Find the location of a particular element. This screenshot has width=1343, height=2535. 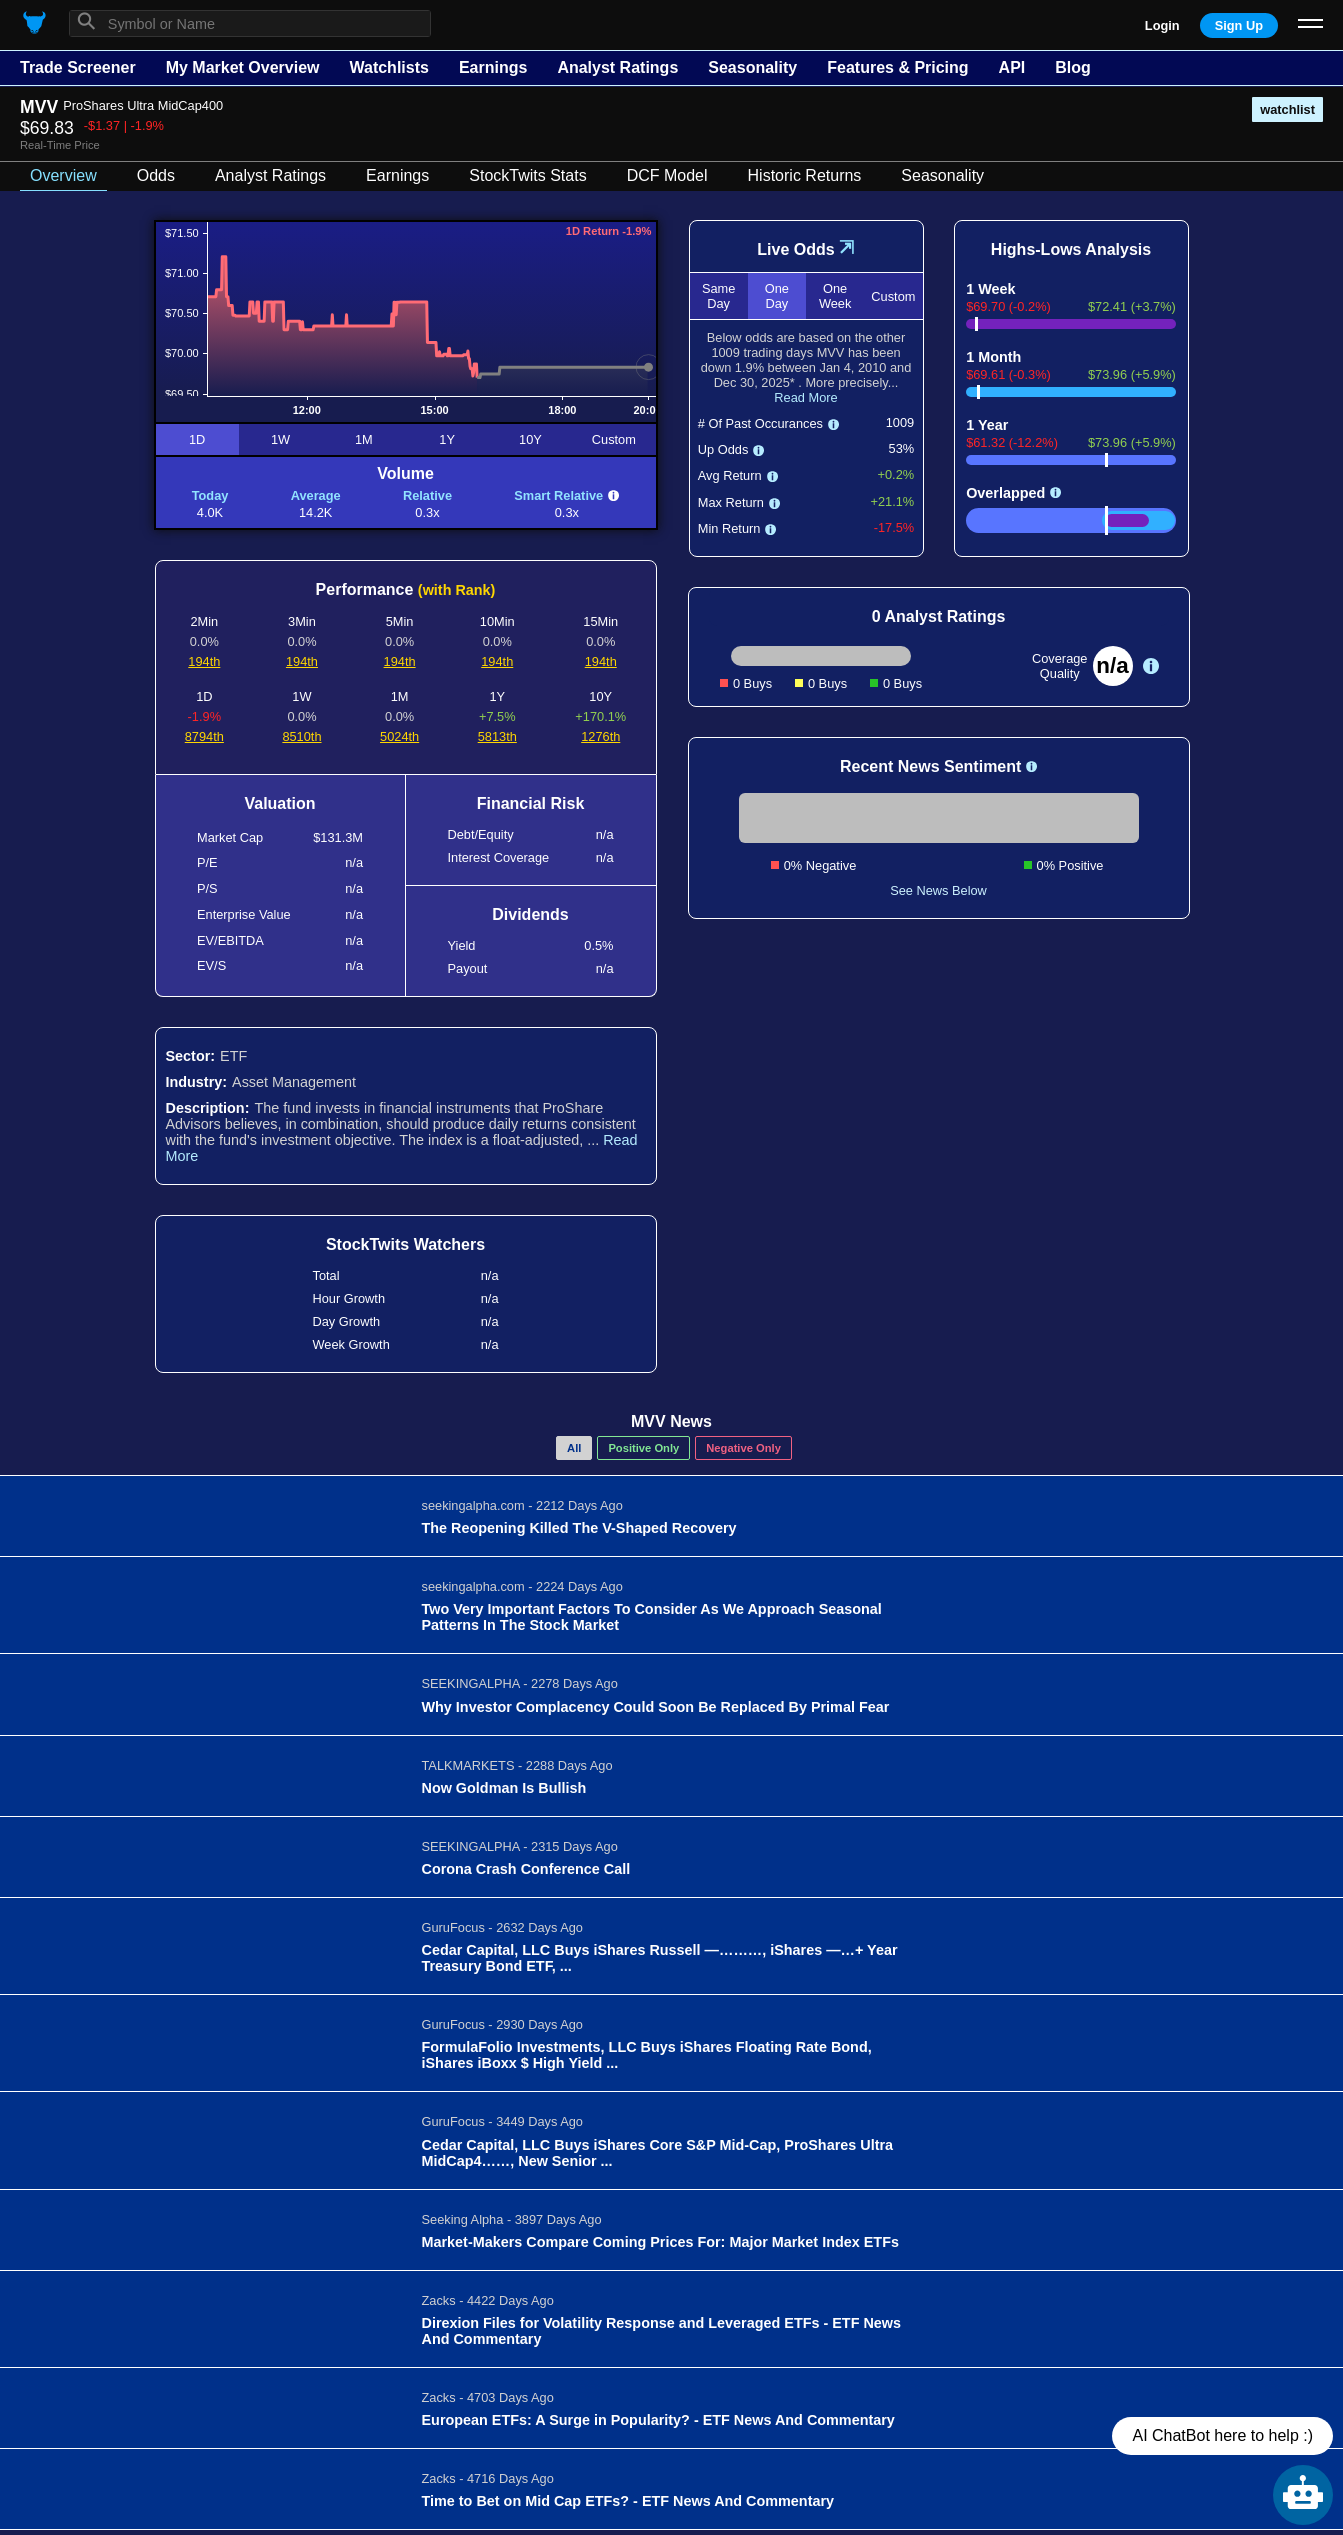

1W is located at coordinates (280, 439).